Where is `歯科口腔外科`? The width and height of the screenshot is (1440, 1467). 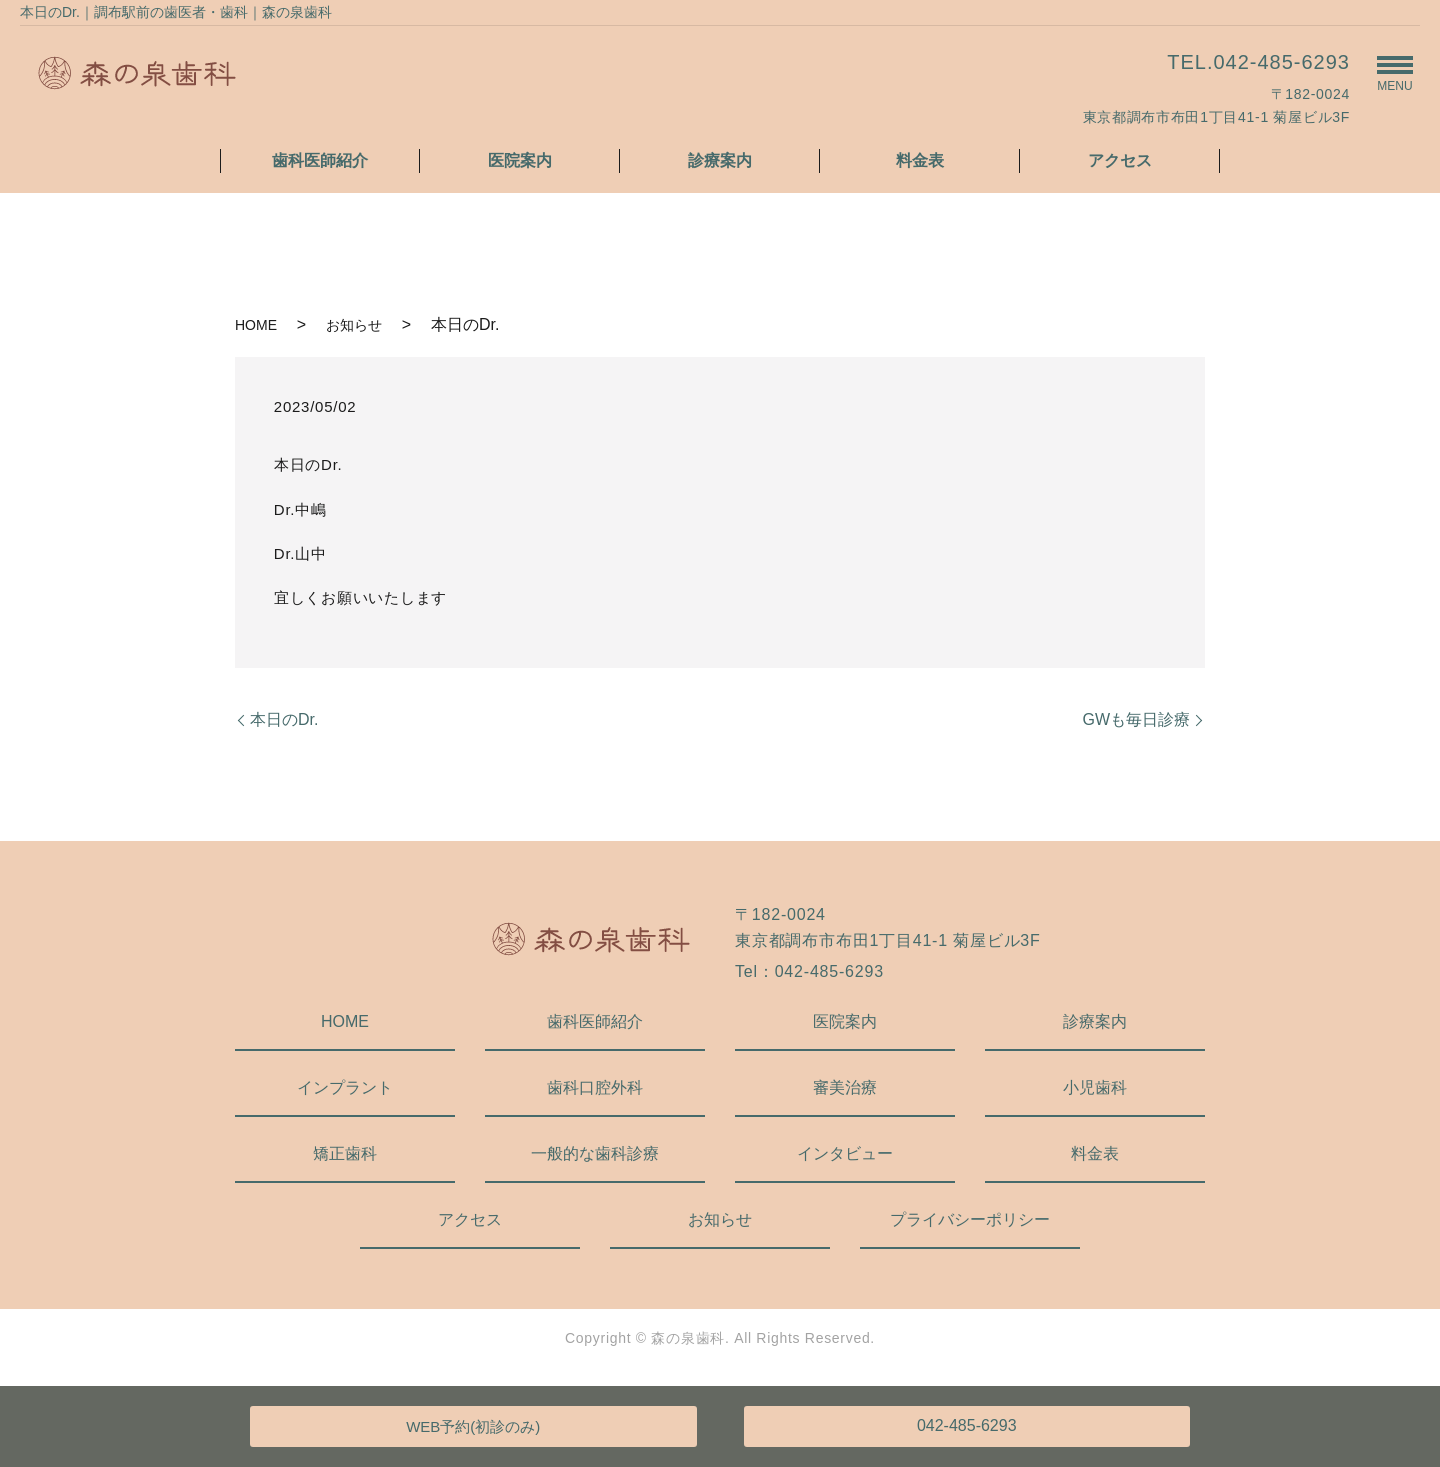
歯科口腔外科 is located at coordinates (595, 1087).